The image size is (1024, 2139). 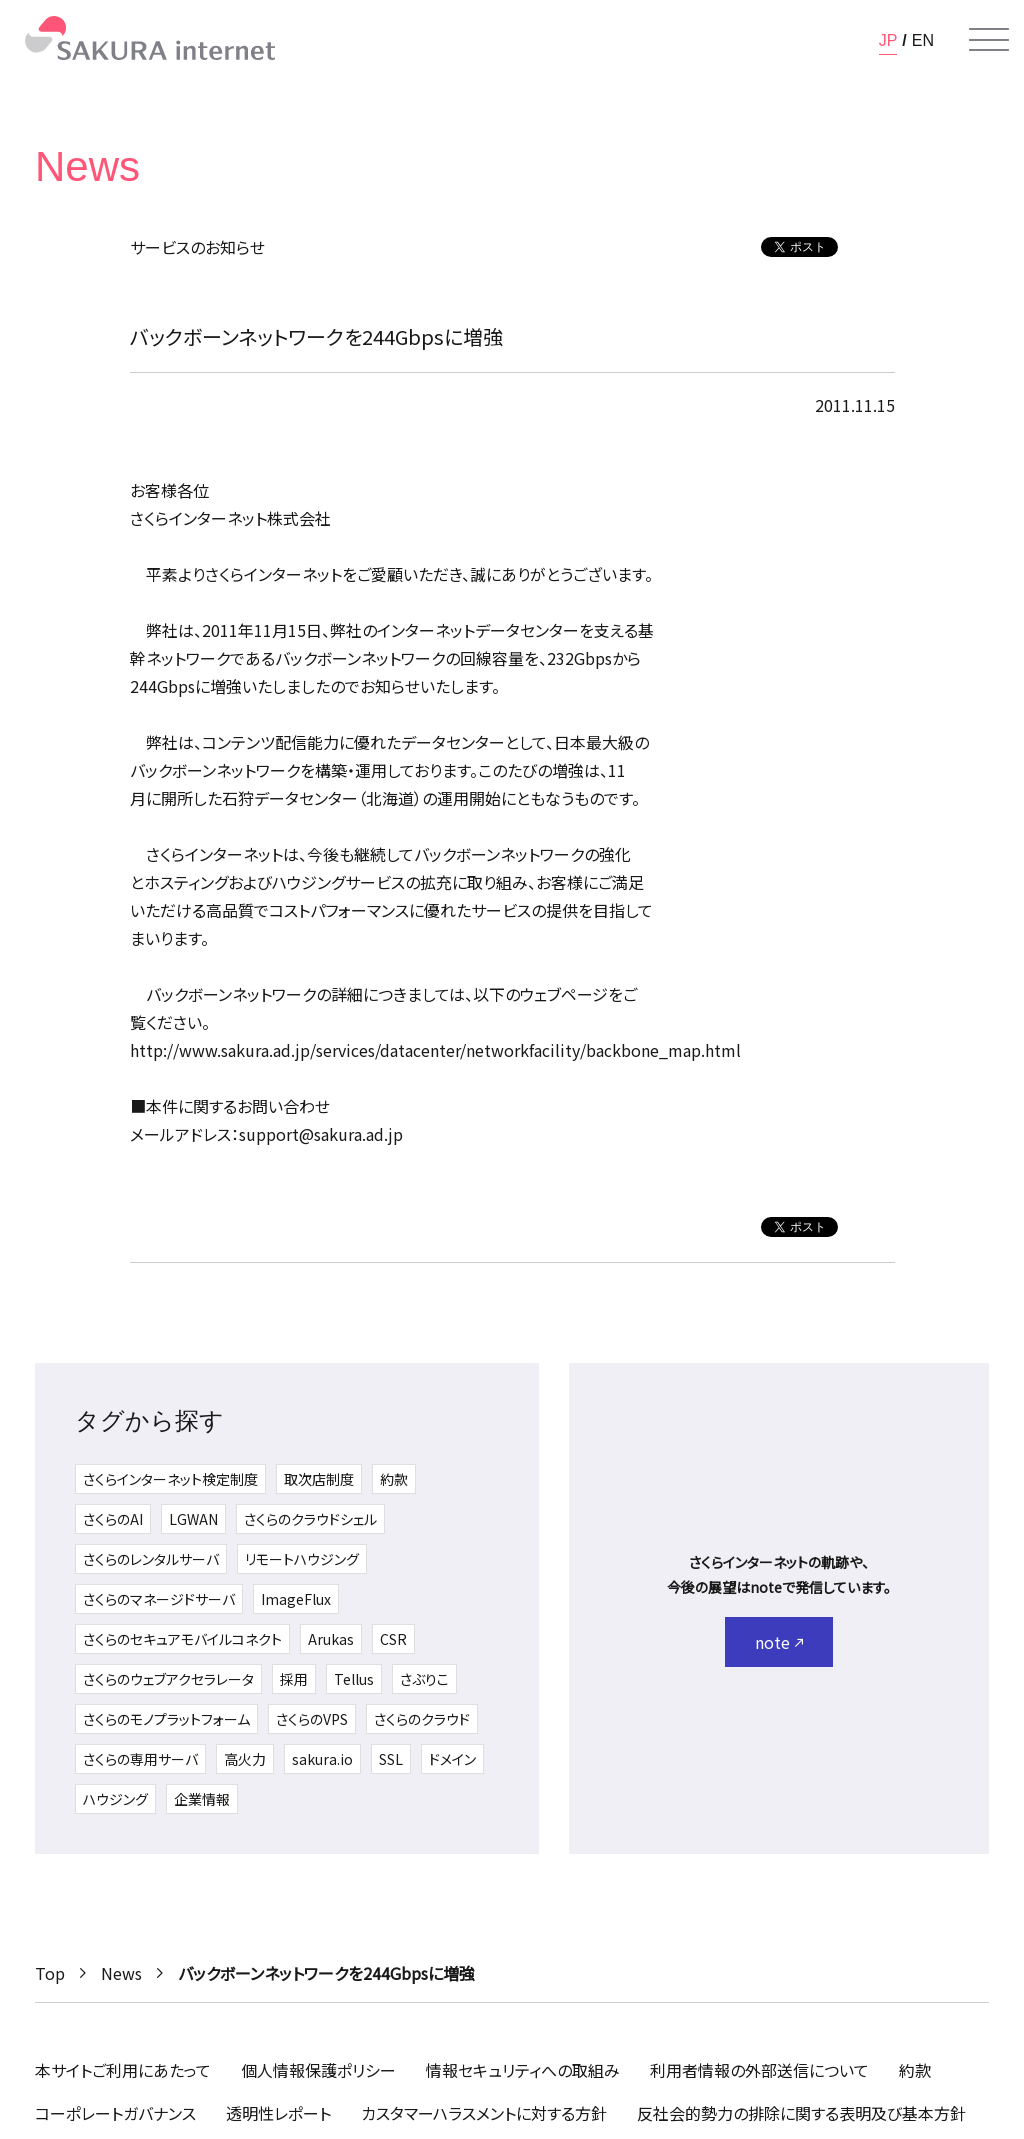 I want to click on さくらのクラウドシェル, so click(x=310, y=1519).